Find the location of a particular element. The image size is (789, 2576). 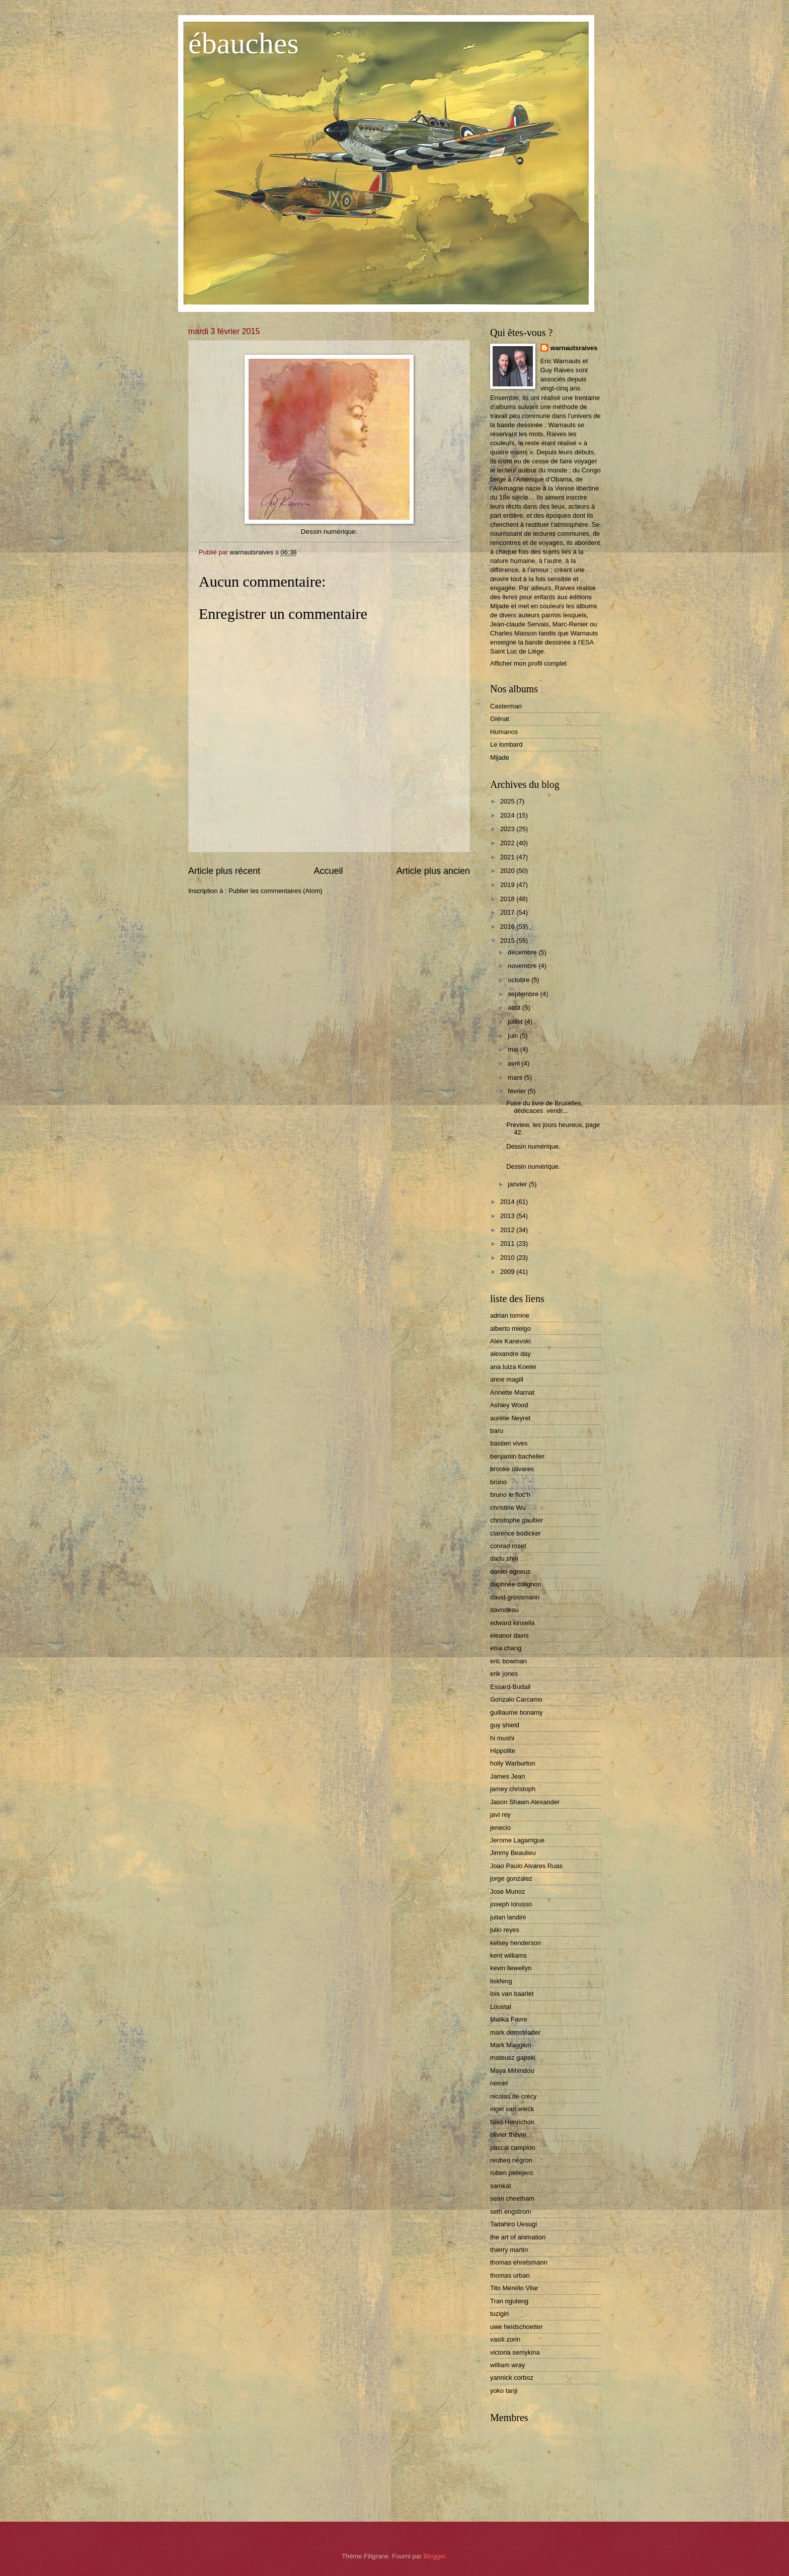

Joao Paulo Alvares Ruas is located at coordinates (526, 1866).